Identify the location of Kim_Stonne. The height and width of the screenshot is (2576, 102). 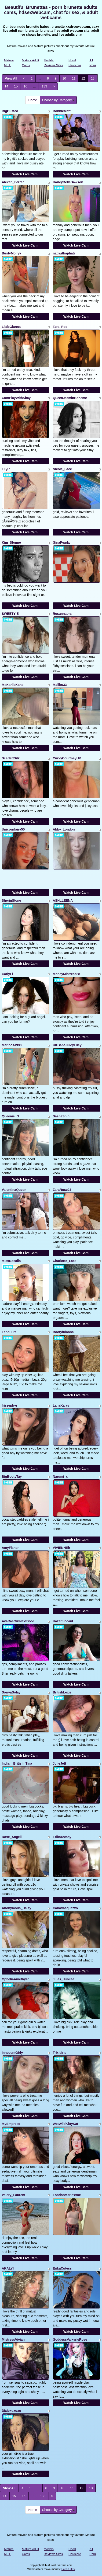
(11, 542).